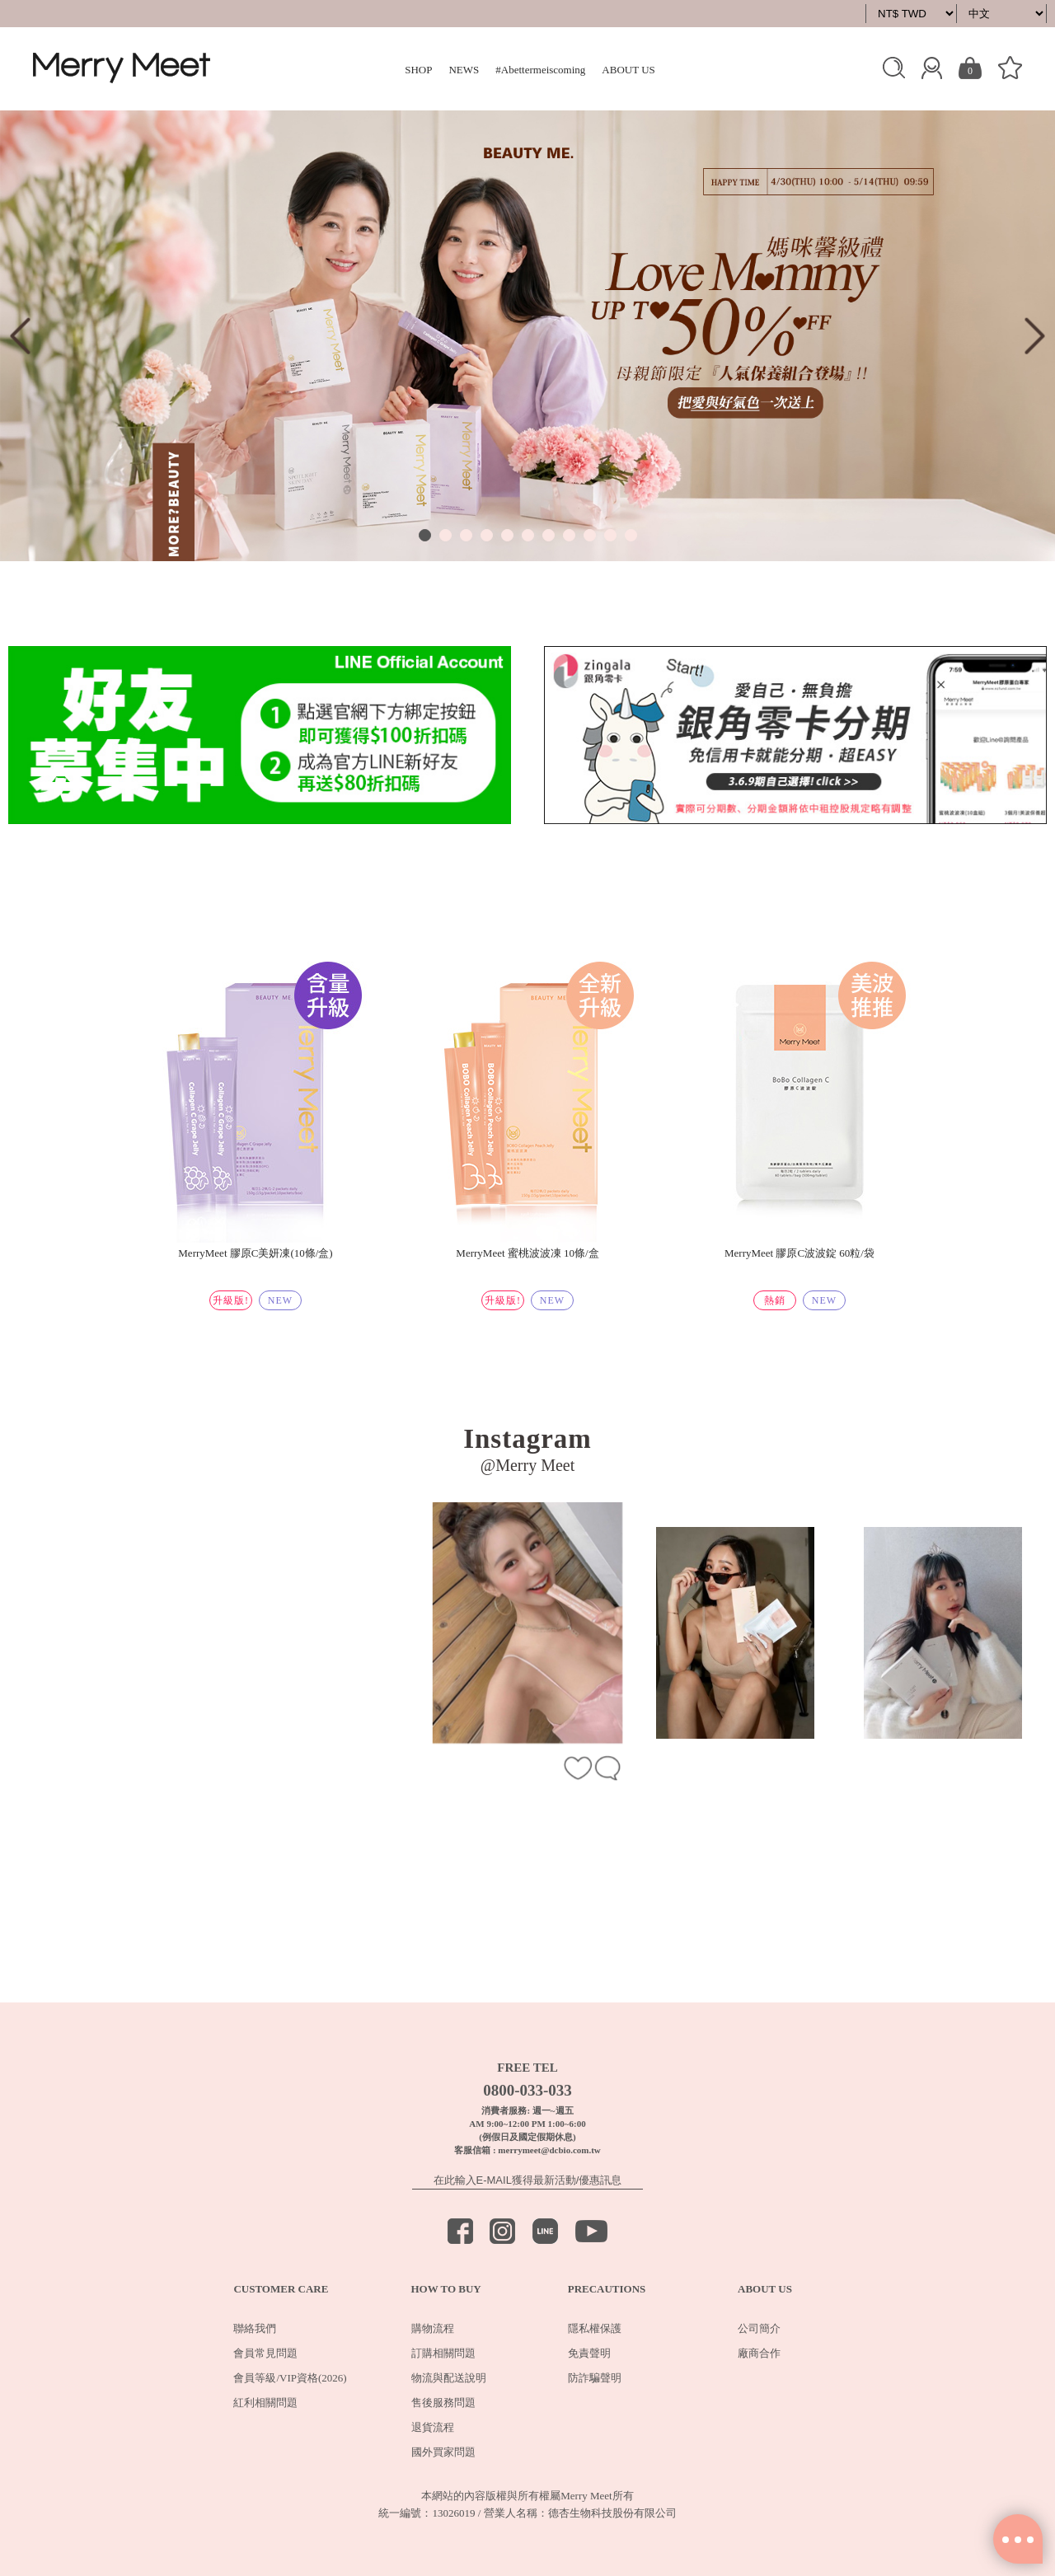  I want to click on [tabpanel], so click(527, 335).